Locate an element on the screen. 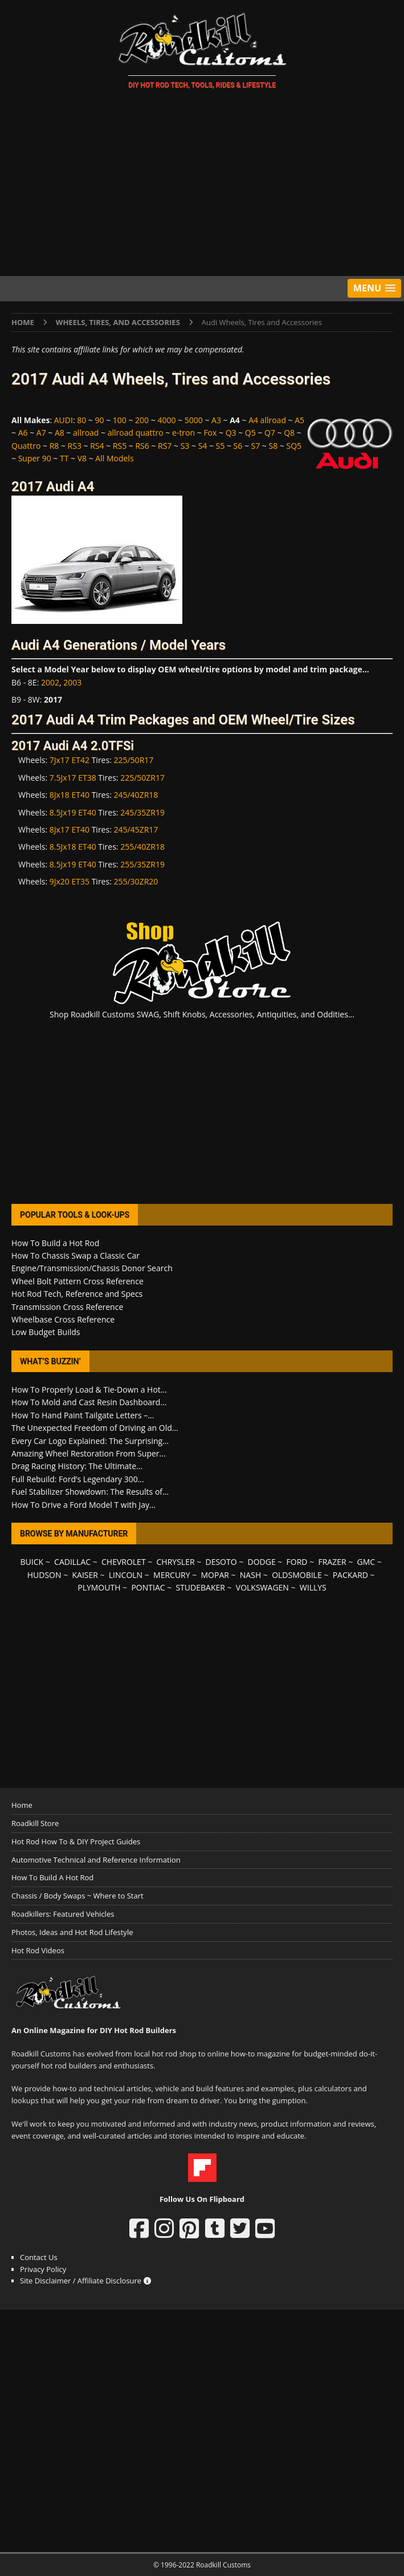  How To Build a Hot Rod is located at coordinates (55, 1243).